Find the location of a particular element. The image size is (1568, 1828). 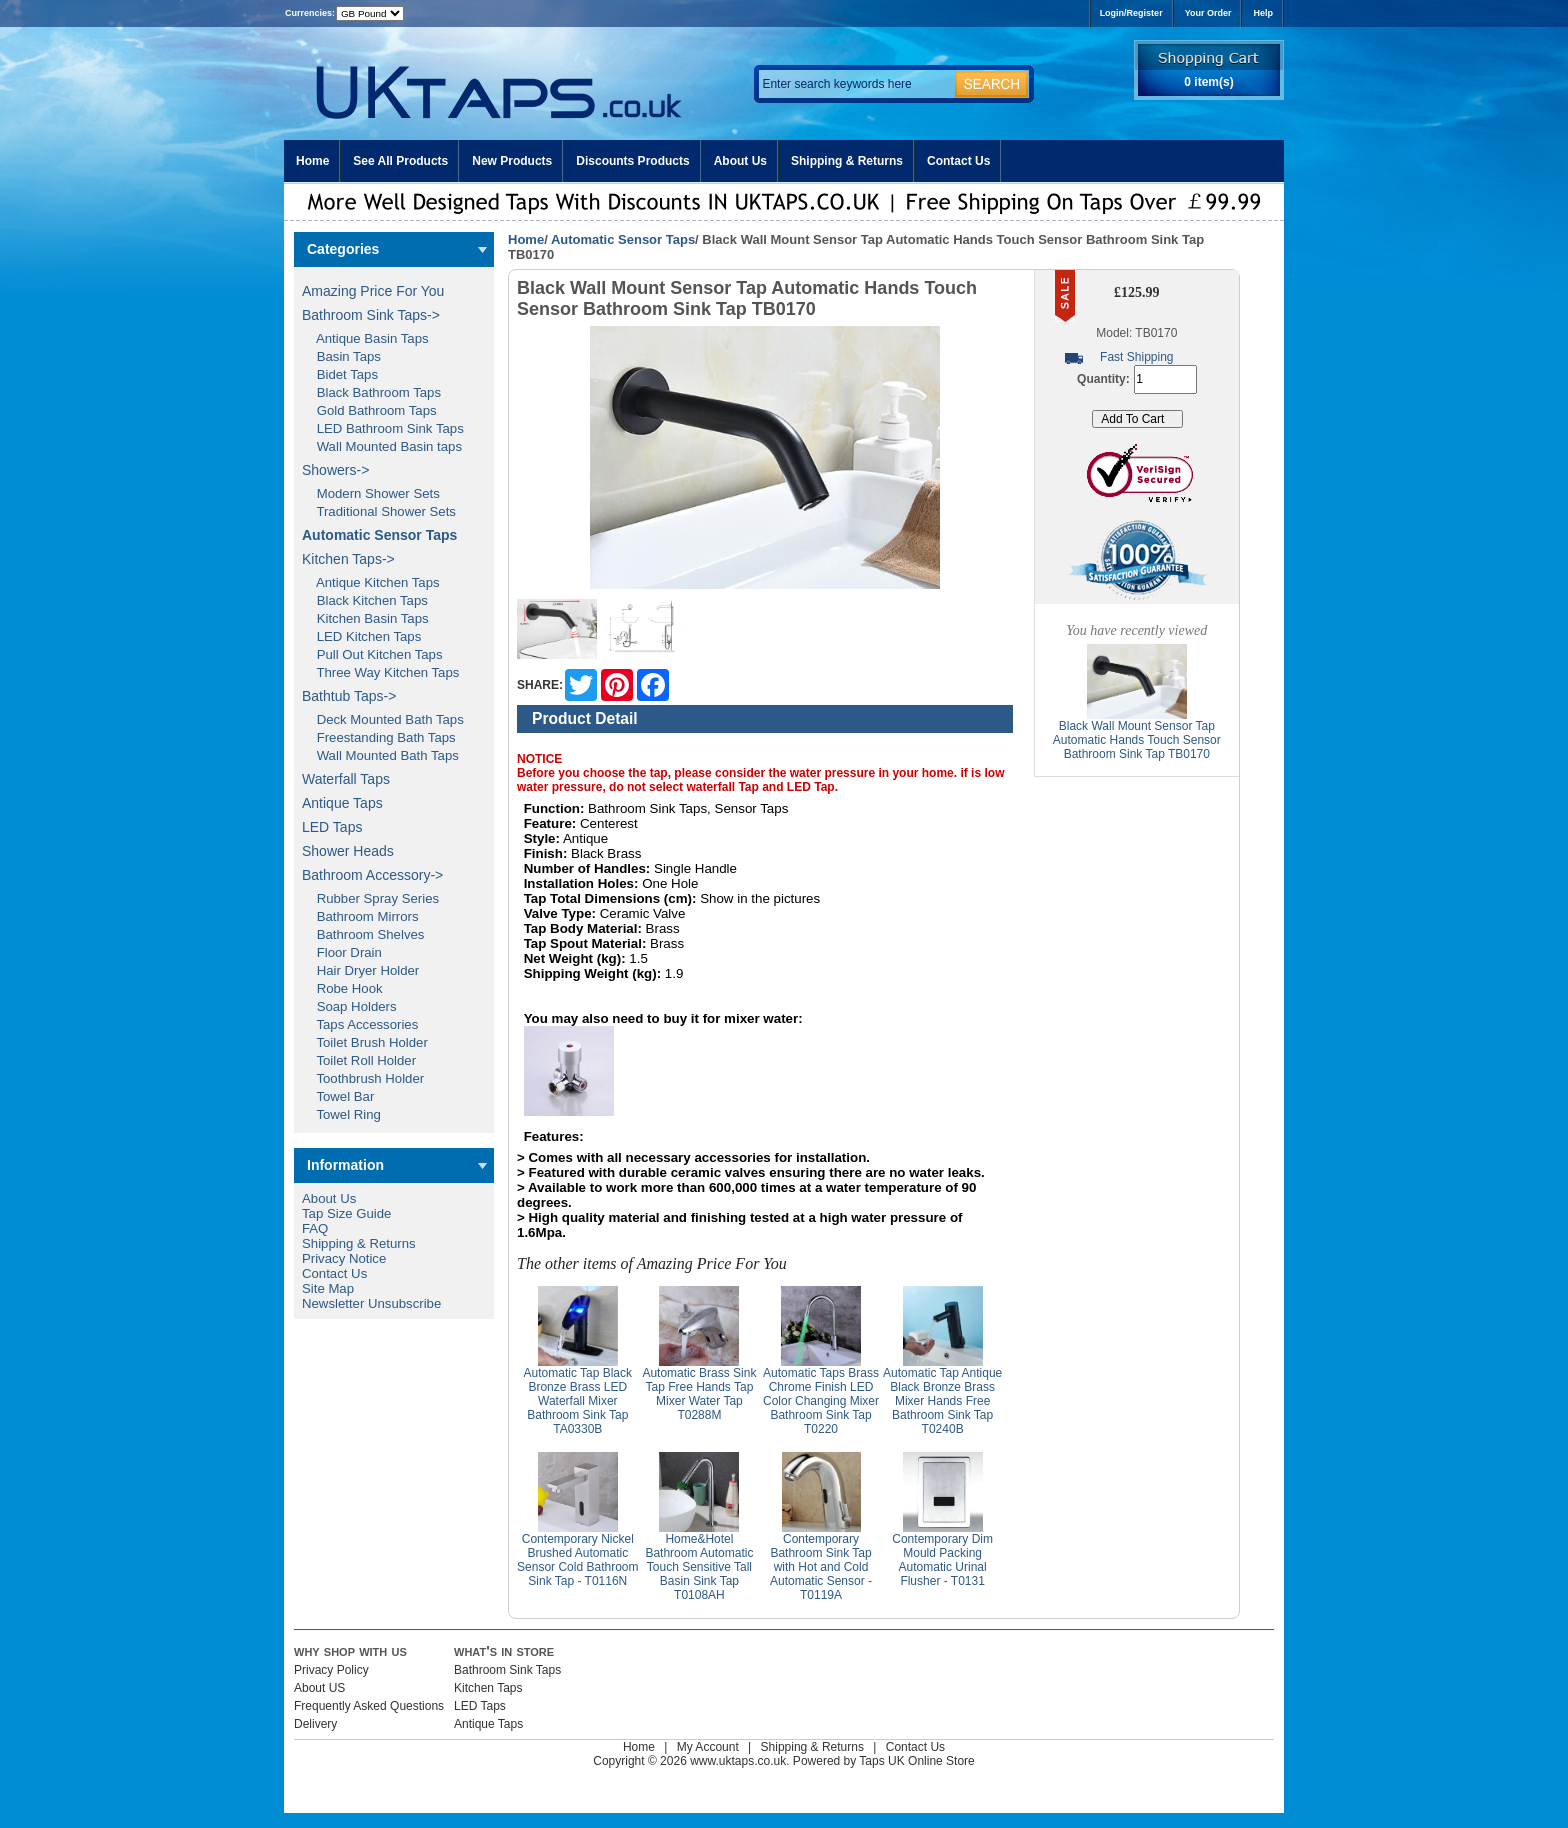

Pull Out Kitchen Taps is located at coordinates (372, 654).